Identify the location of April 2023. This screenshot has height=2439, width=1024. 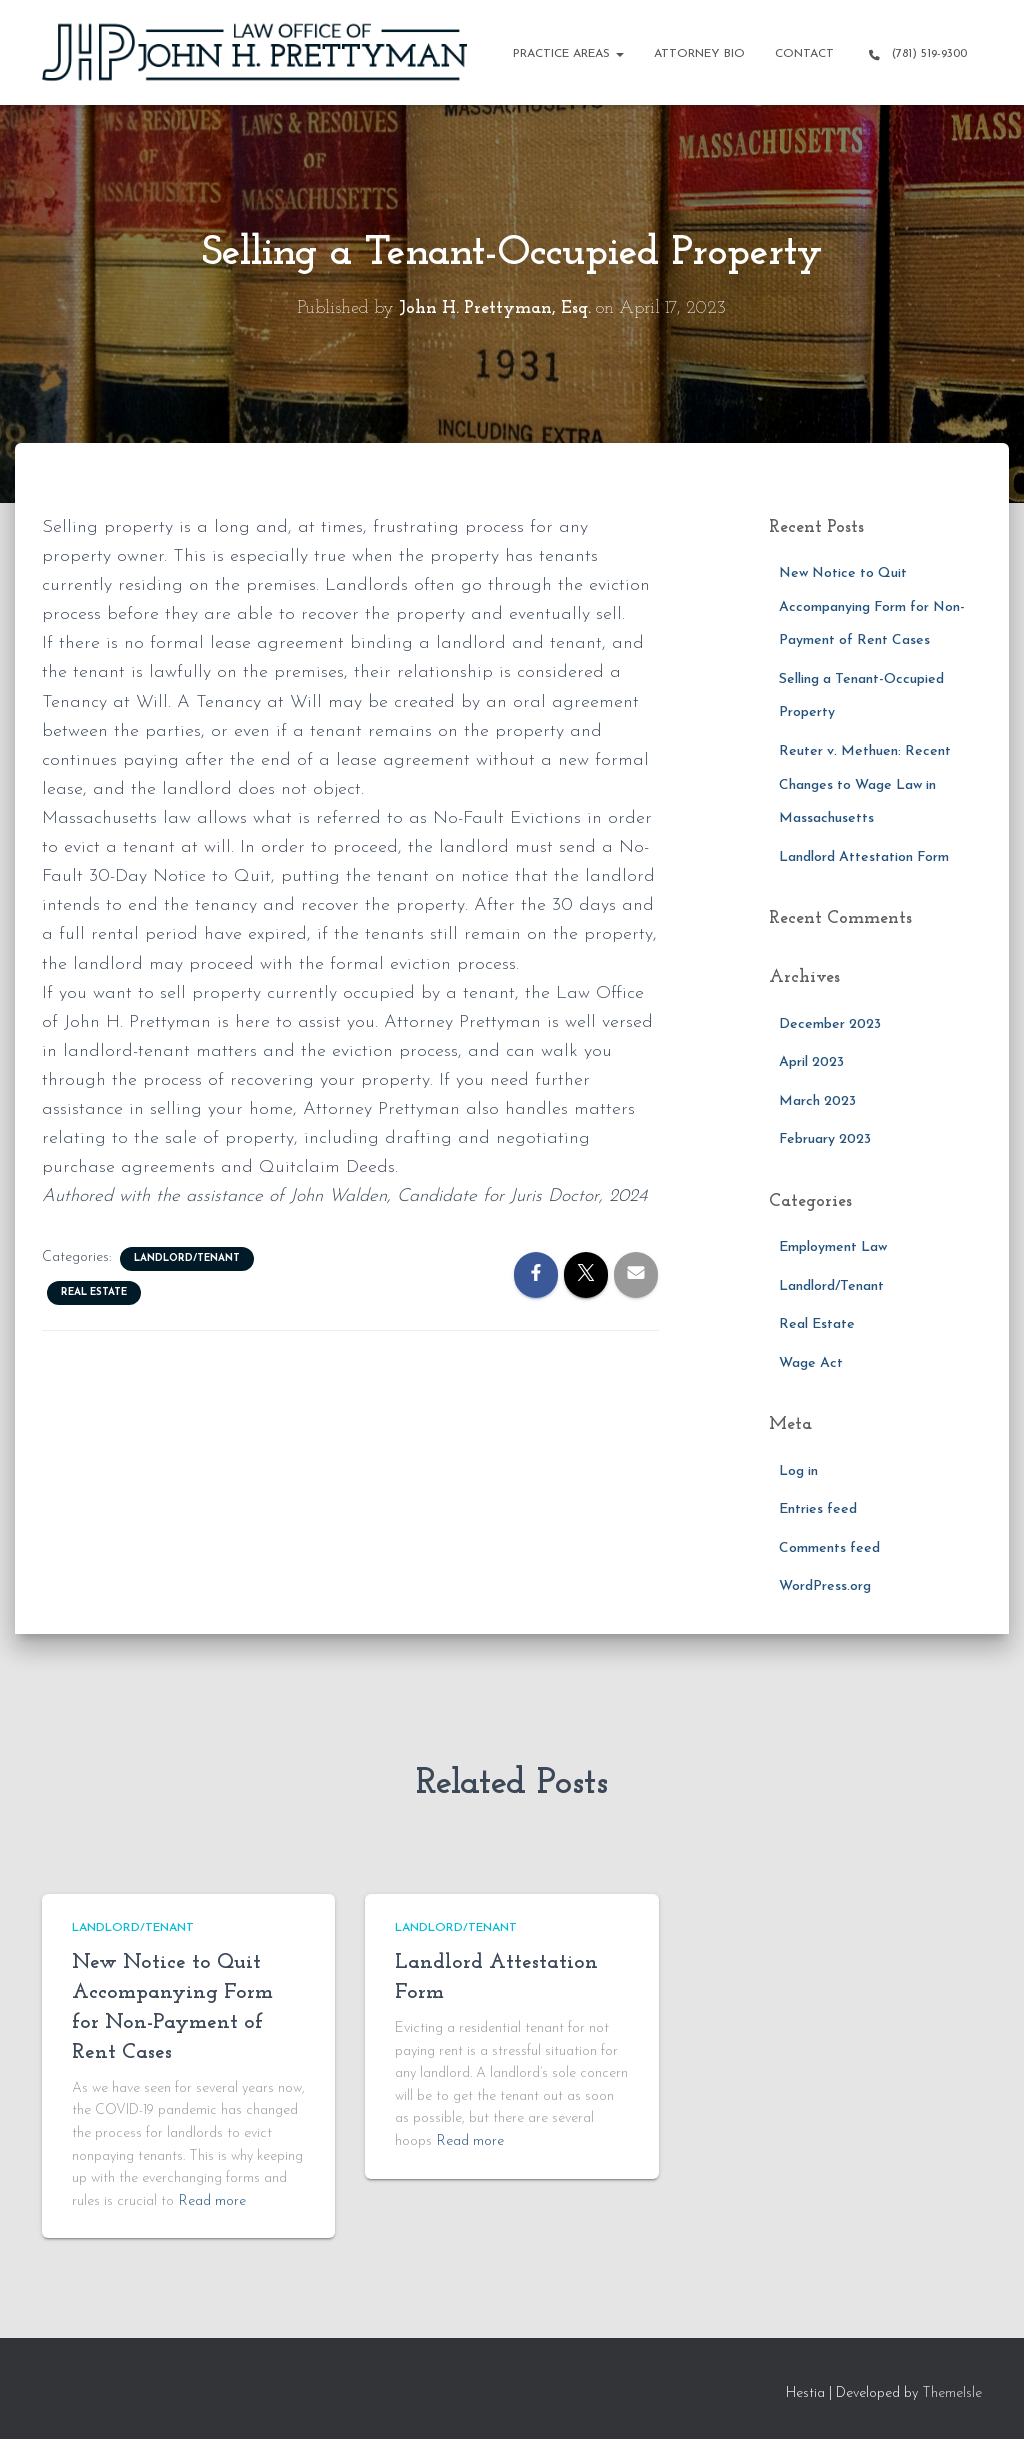
(811, 1062).